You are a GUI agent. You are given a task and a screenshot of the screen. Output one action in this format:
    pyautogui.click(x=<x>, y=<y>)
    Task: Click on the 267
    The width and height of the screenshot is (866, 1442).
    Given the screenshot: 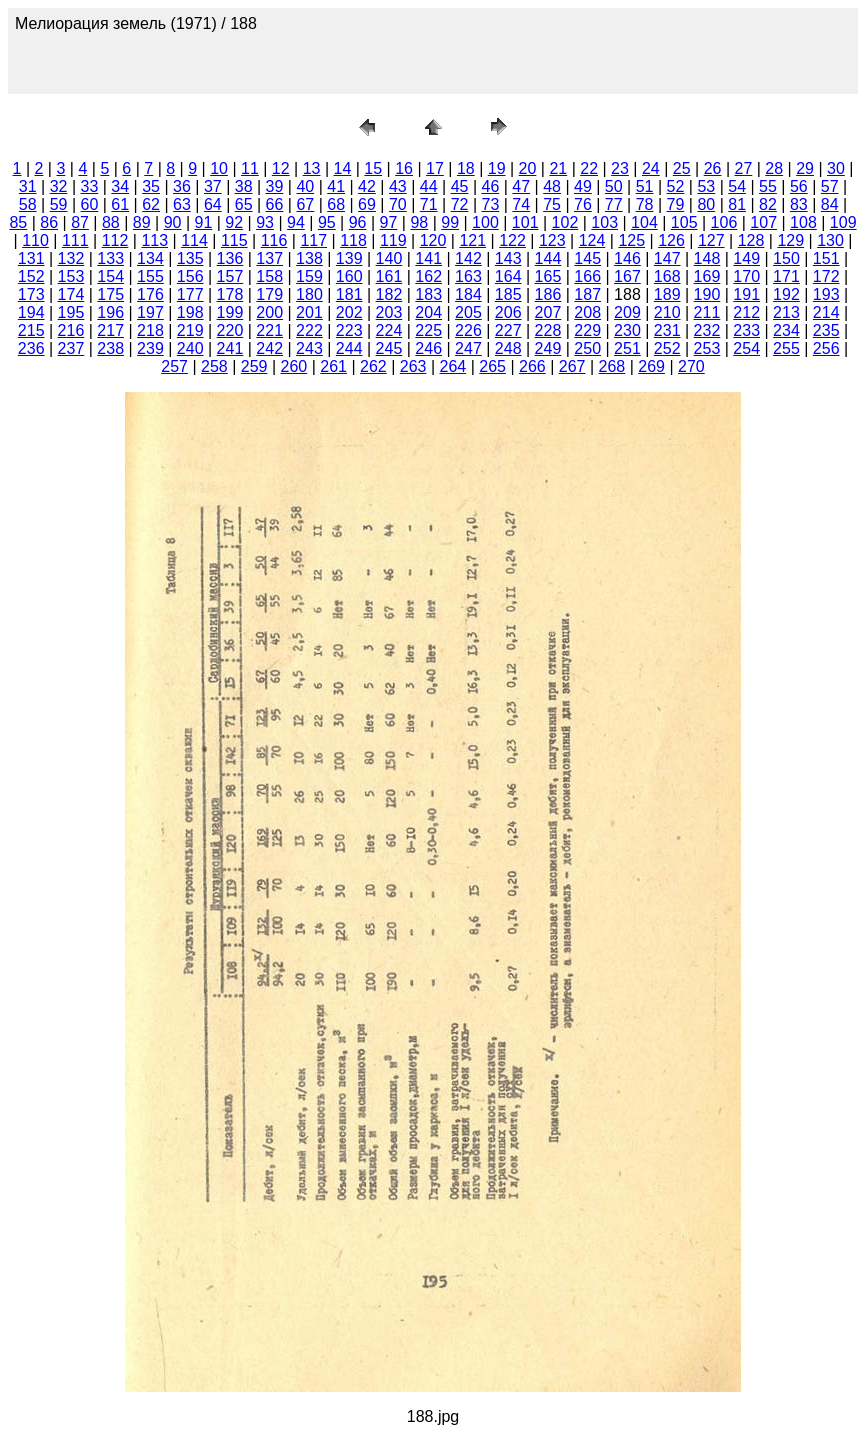 What is the action you would take?
    pyautogui.click(x=572, y=366)
    